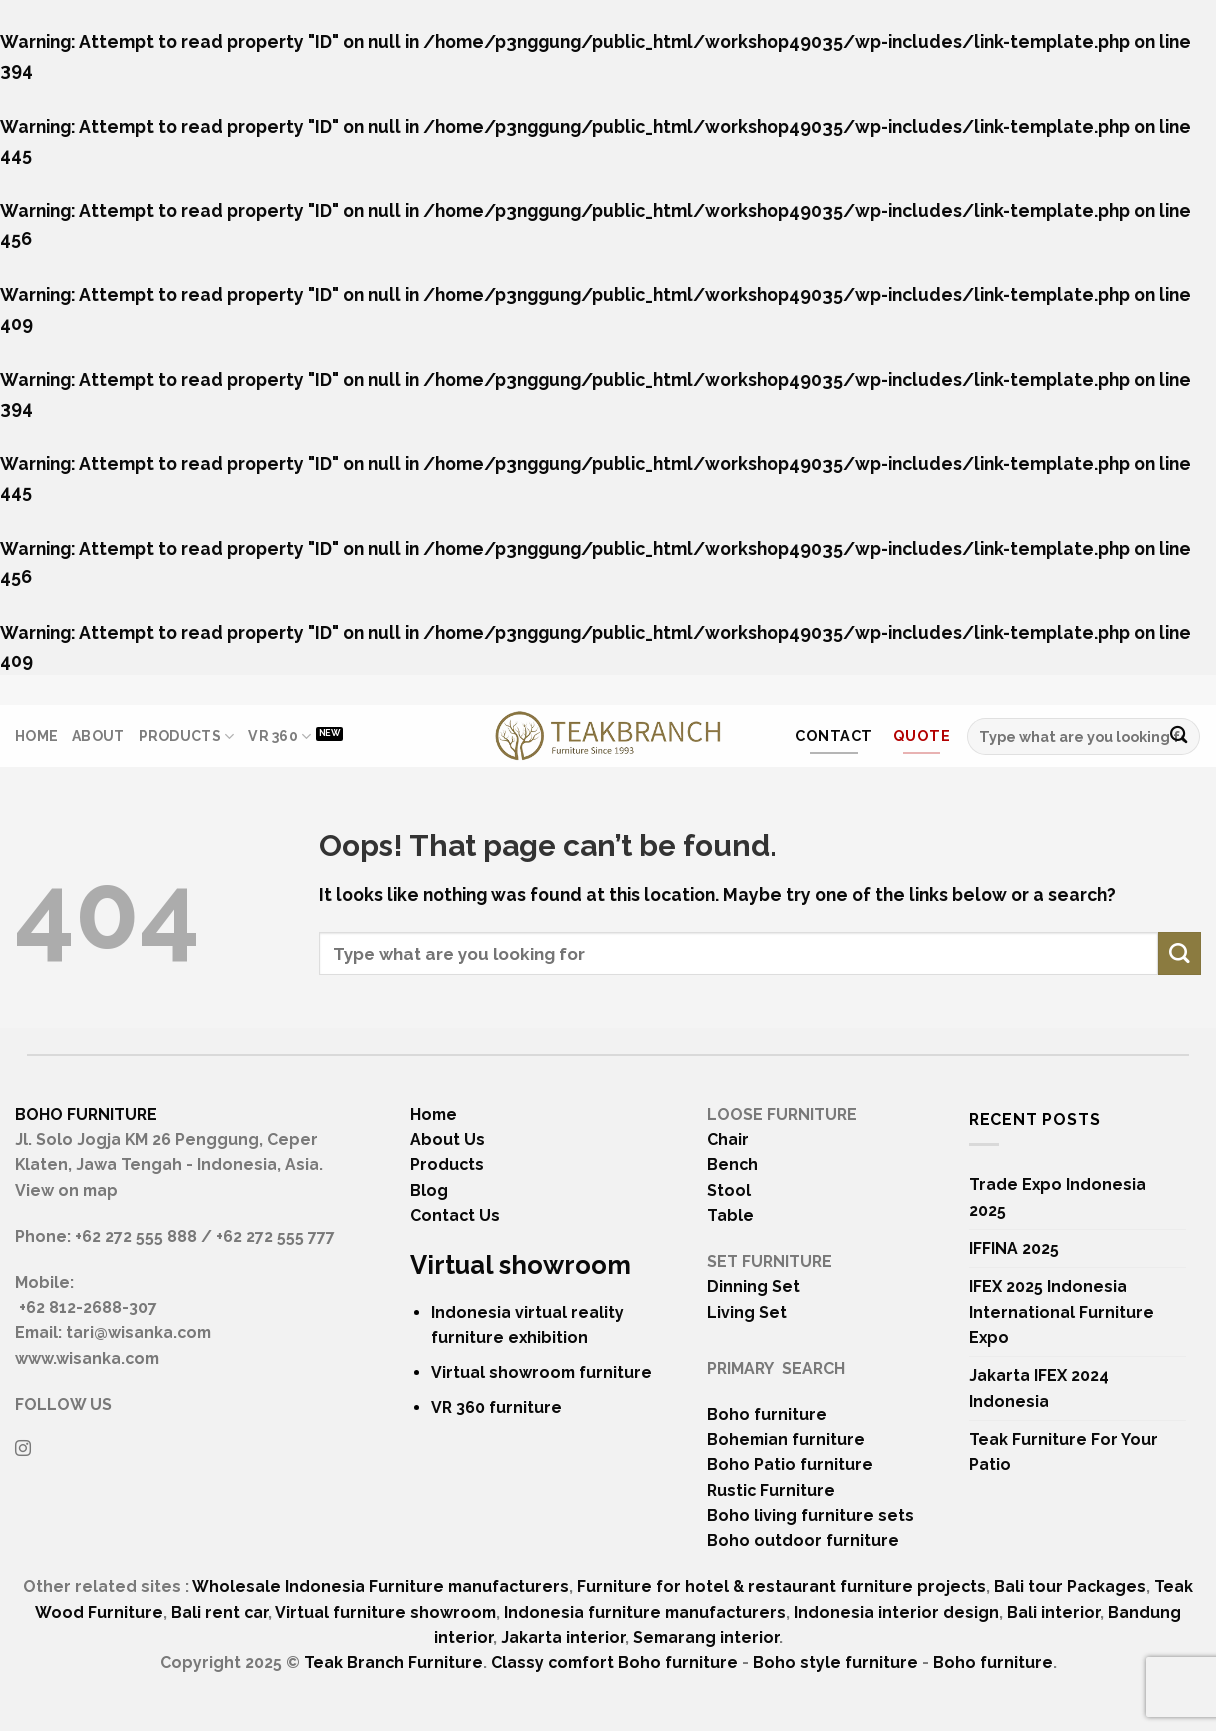 The height and width of the screenshot is (1731, 1216). I want to click on Jakarta IFEX 2024 Indonesia, so click(1039, 1388).